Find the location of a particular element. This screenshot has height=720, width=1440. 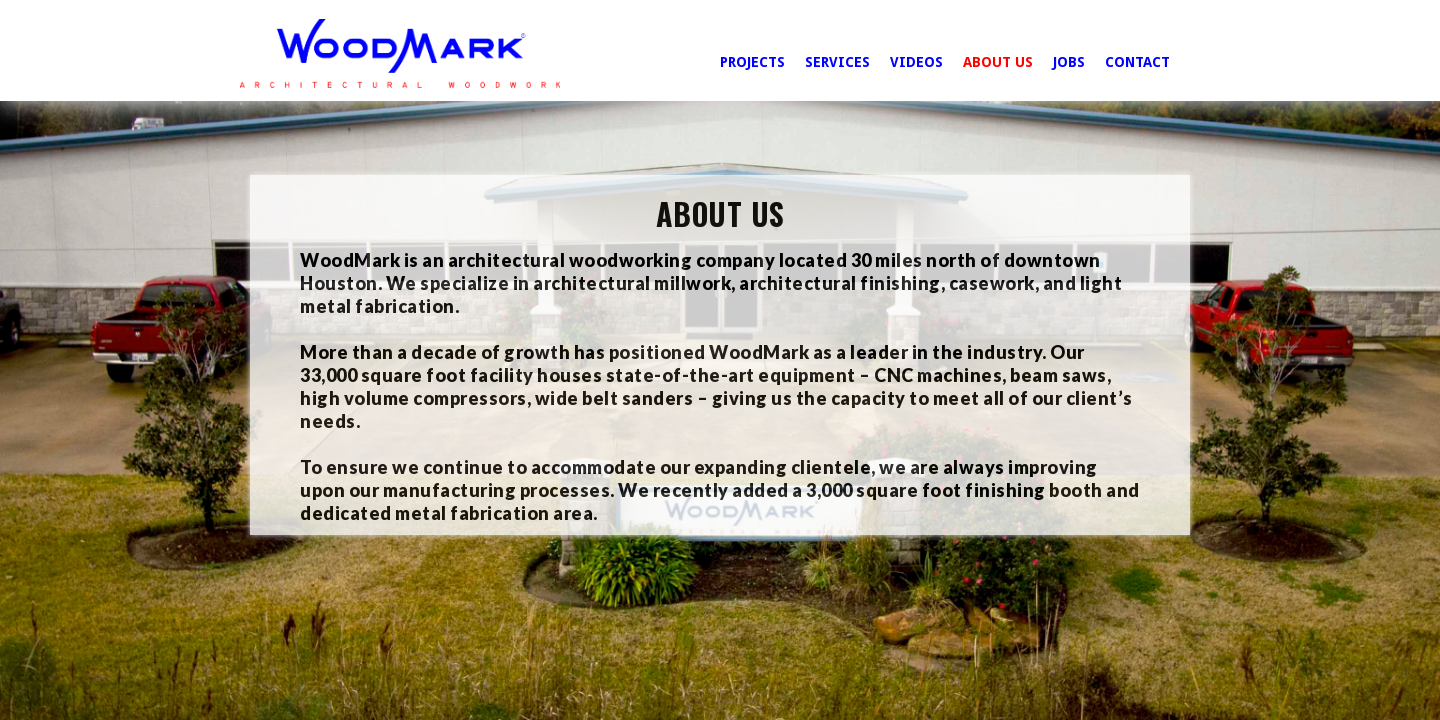

SERVICES is located at coordinates (837, 62).